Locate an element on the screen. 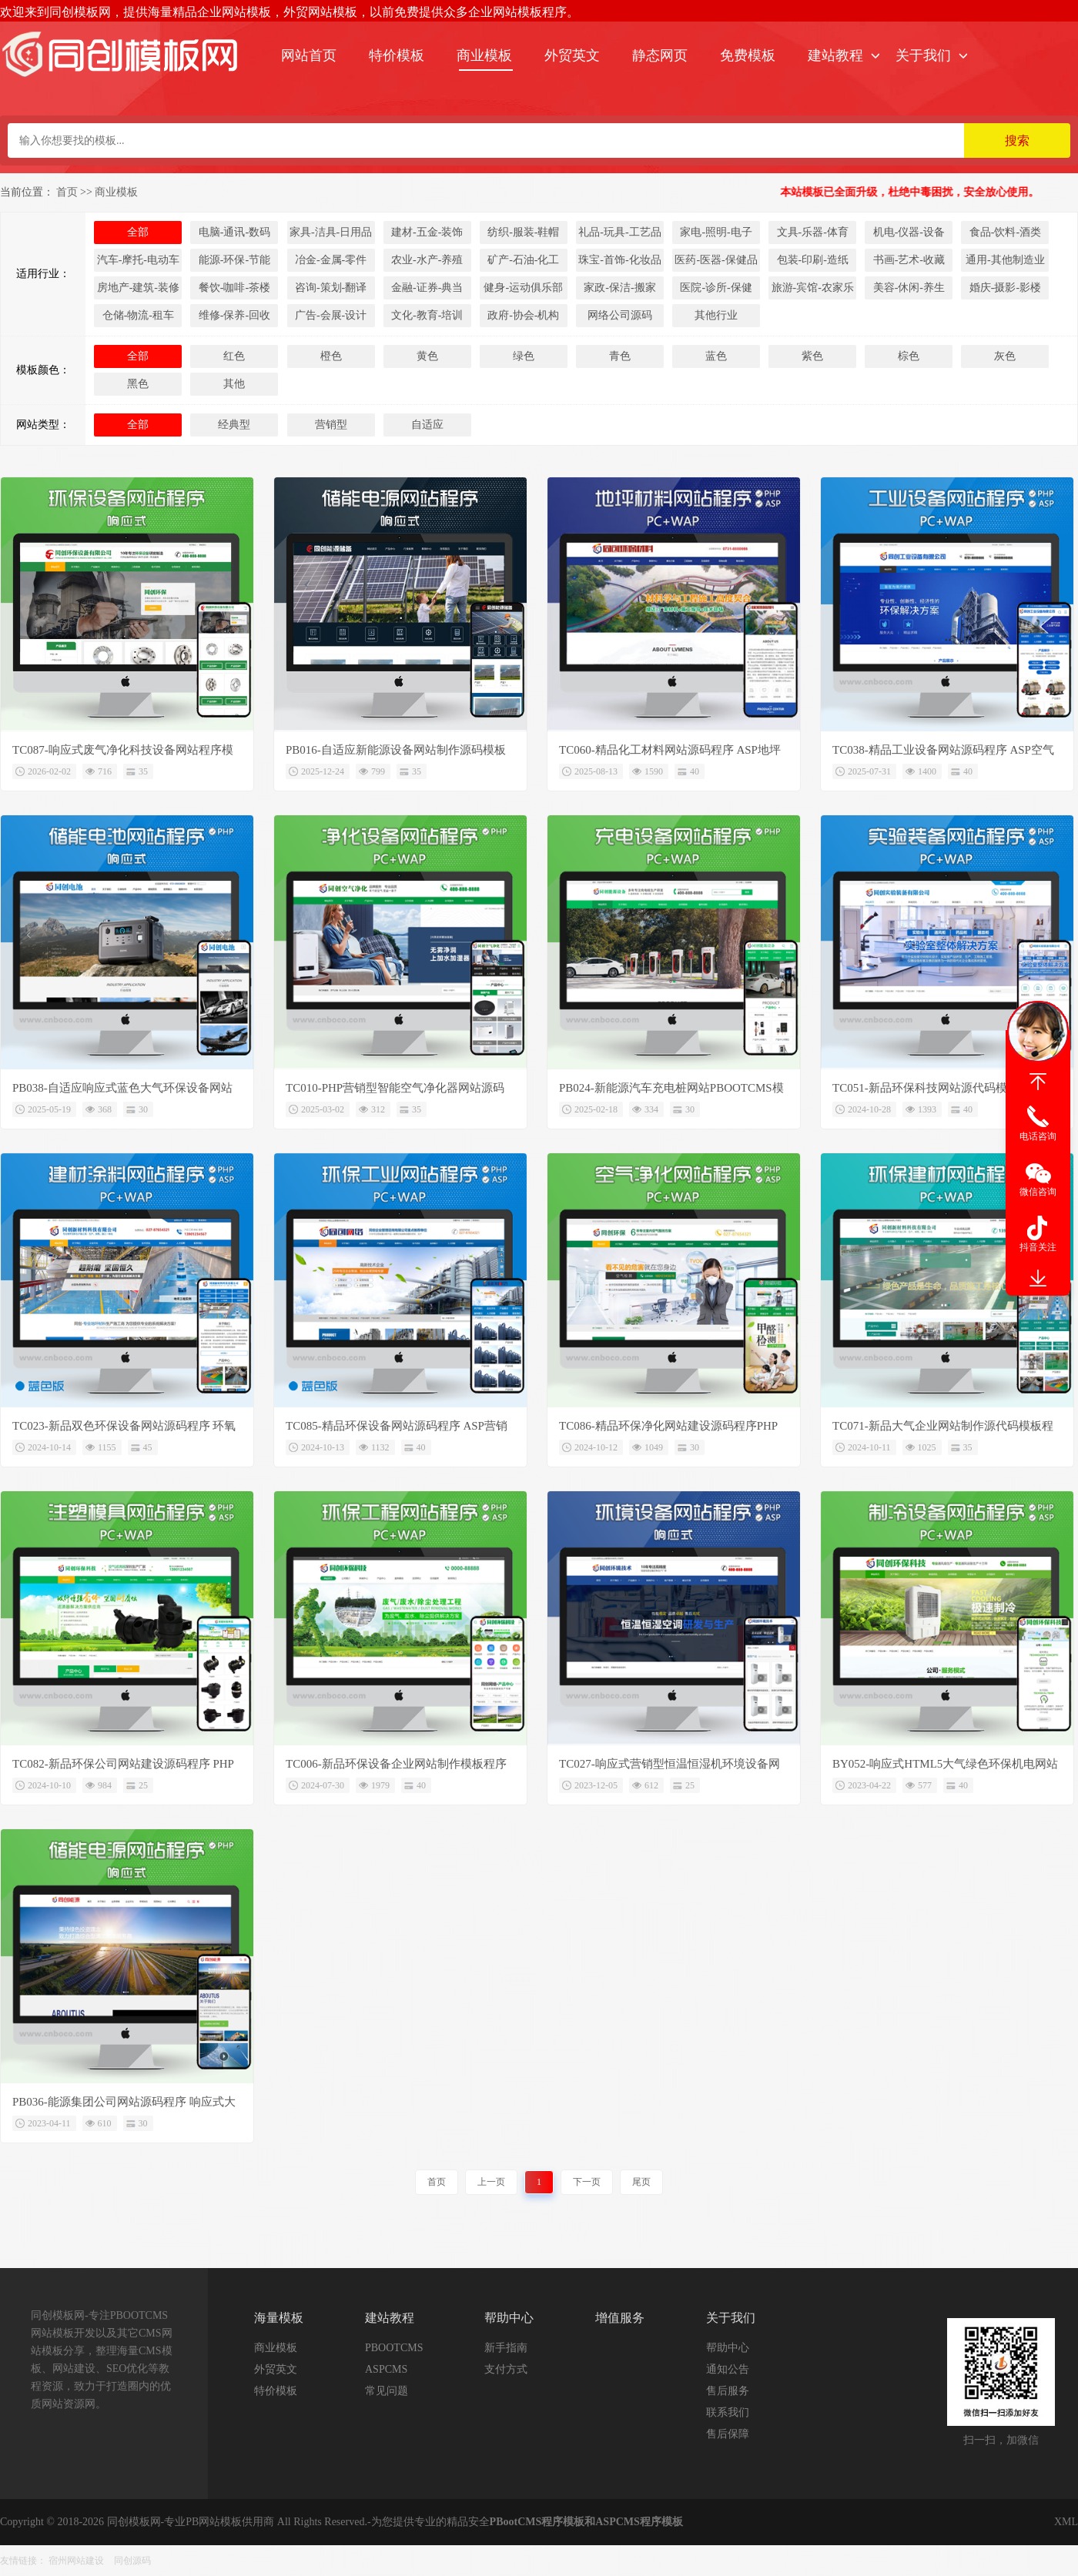 The height and width of the screenshot is (2576, 1078). 医院-诊所-保健 is located at coordinates (716, 287).